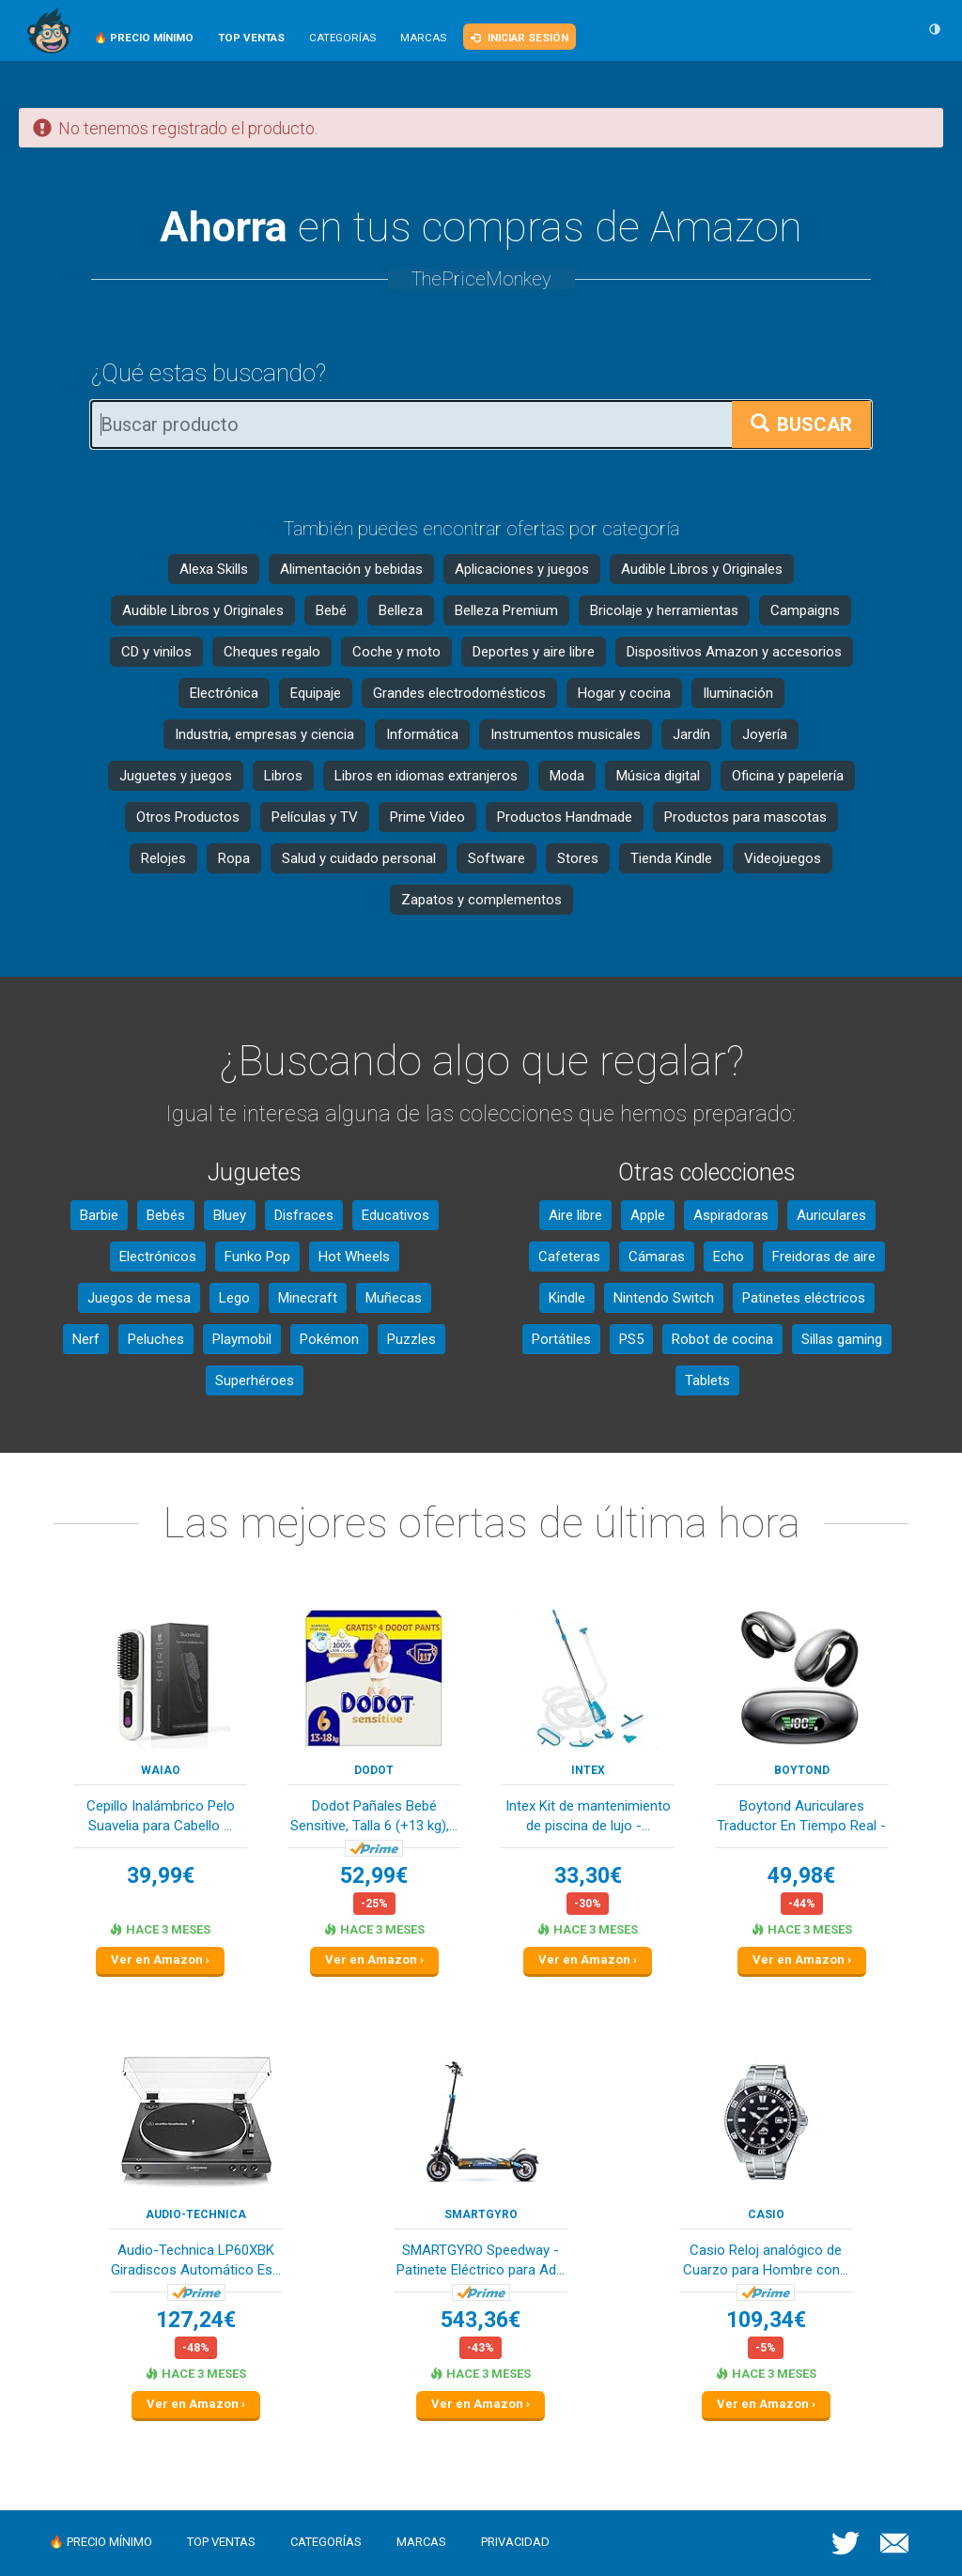 Image resolution: width=962 pixels, height=2576 pixels. I want to click on Lego, so click(234, 1297).